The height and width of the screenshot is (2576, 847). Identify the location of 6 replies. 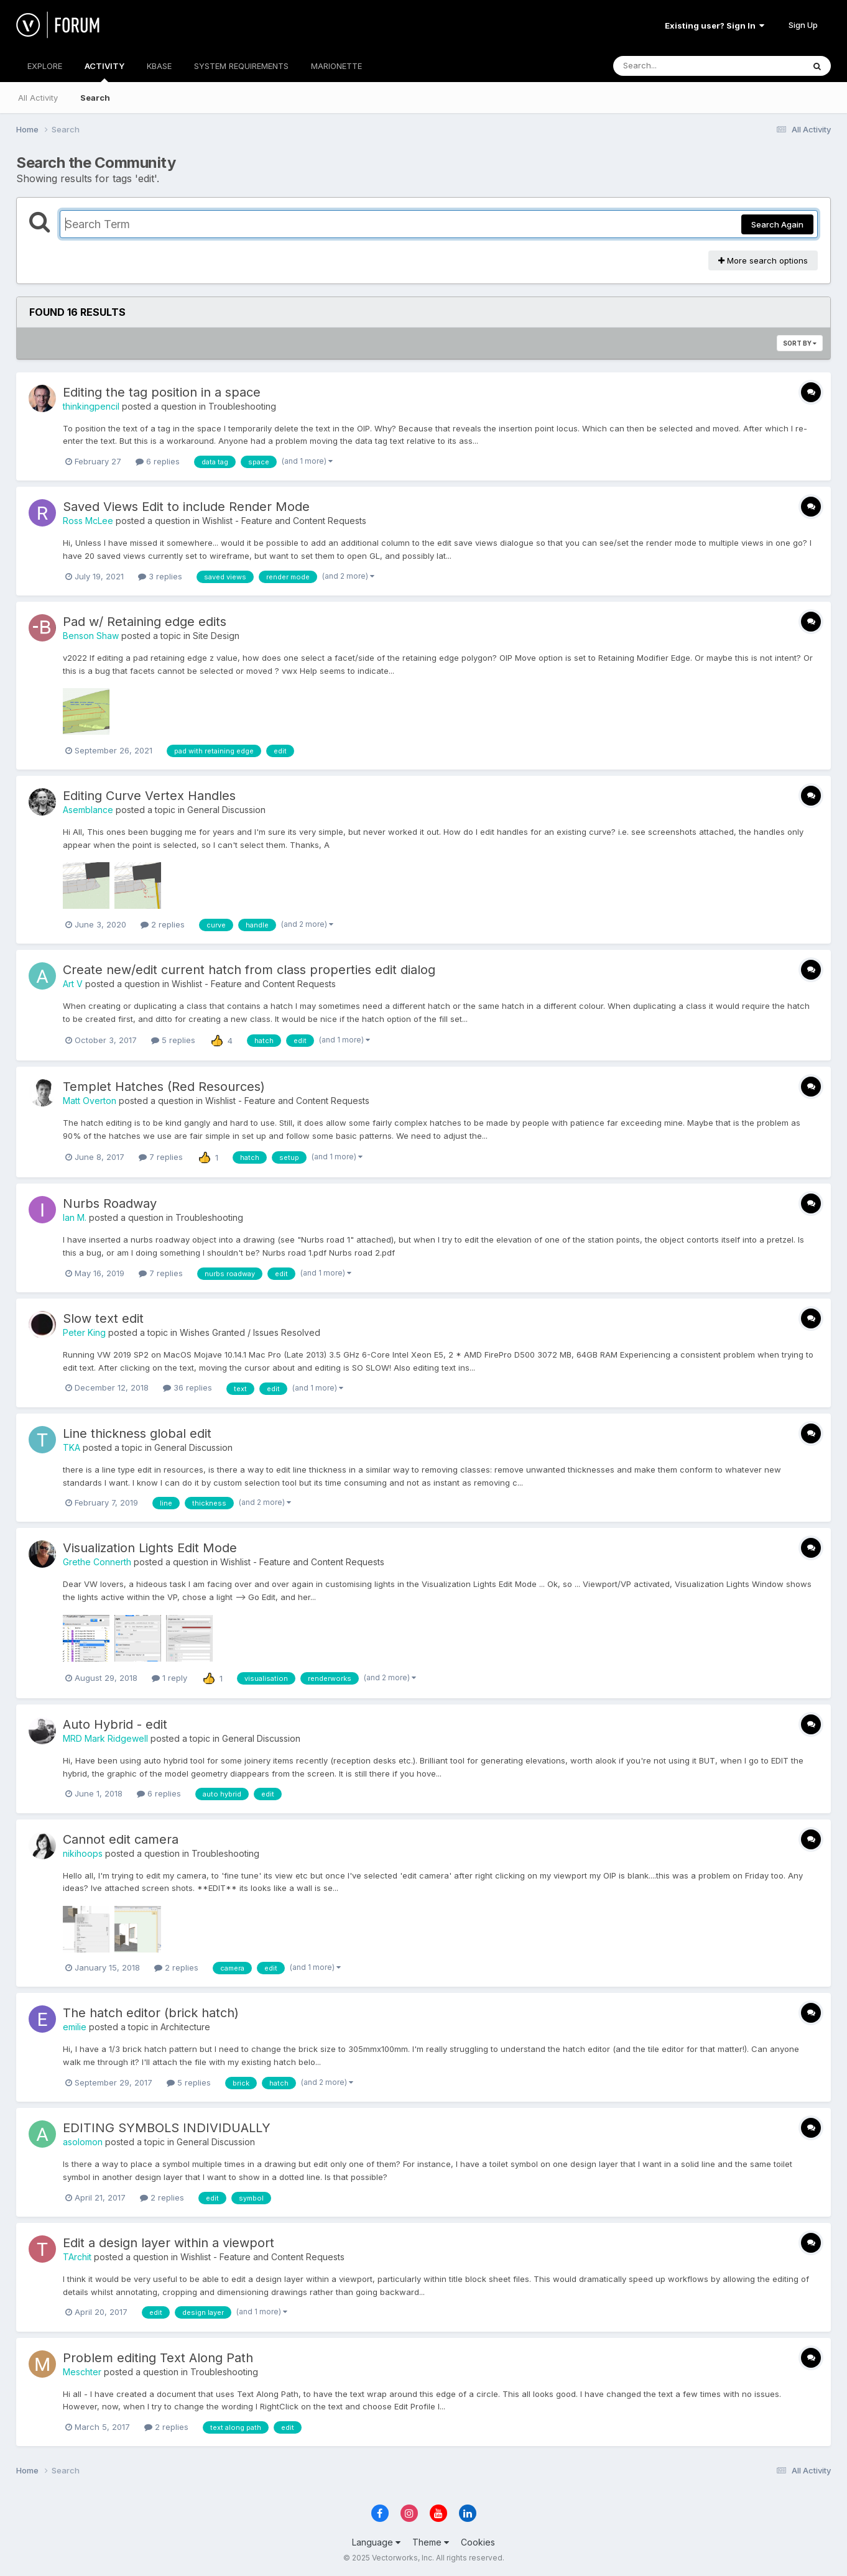
(158, 461).